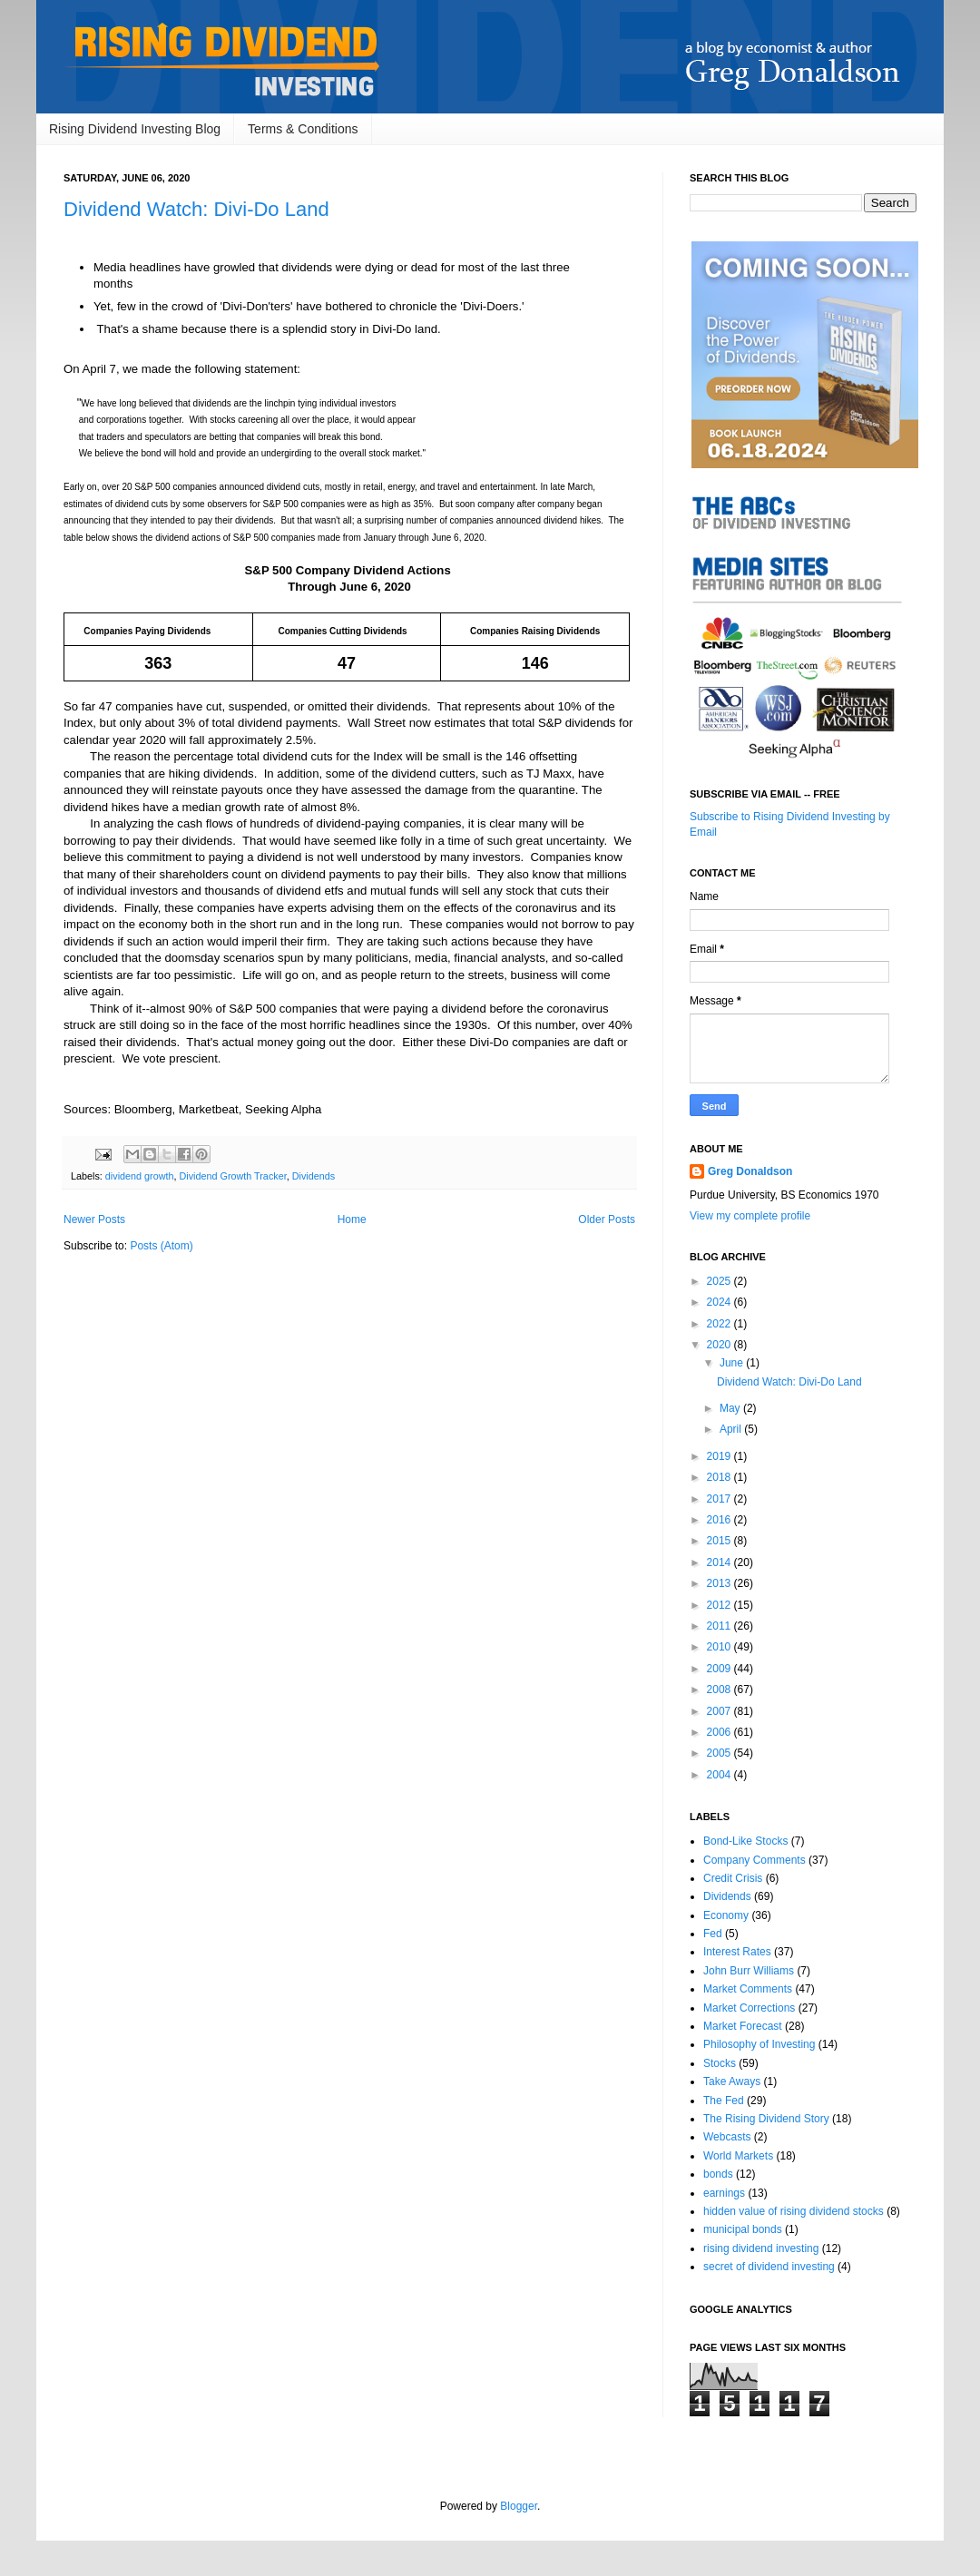 The height and width of the screenshot is (2576, 980). I want to click on 2025, so click(720, 1281).